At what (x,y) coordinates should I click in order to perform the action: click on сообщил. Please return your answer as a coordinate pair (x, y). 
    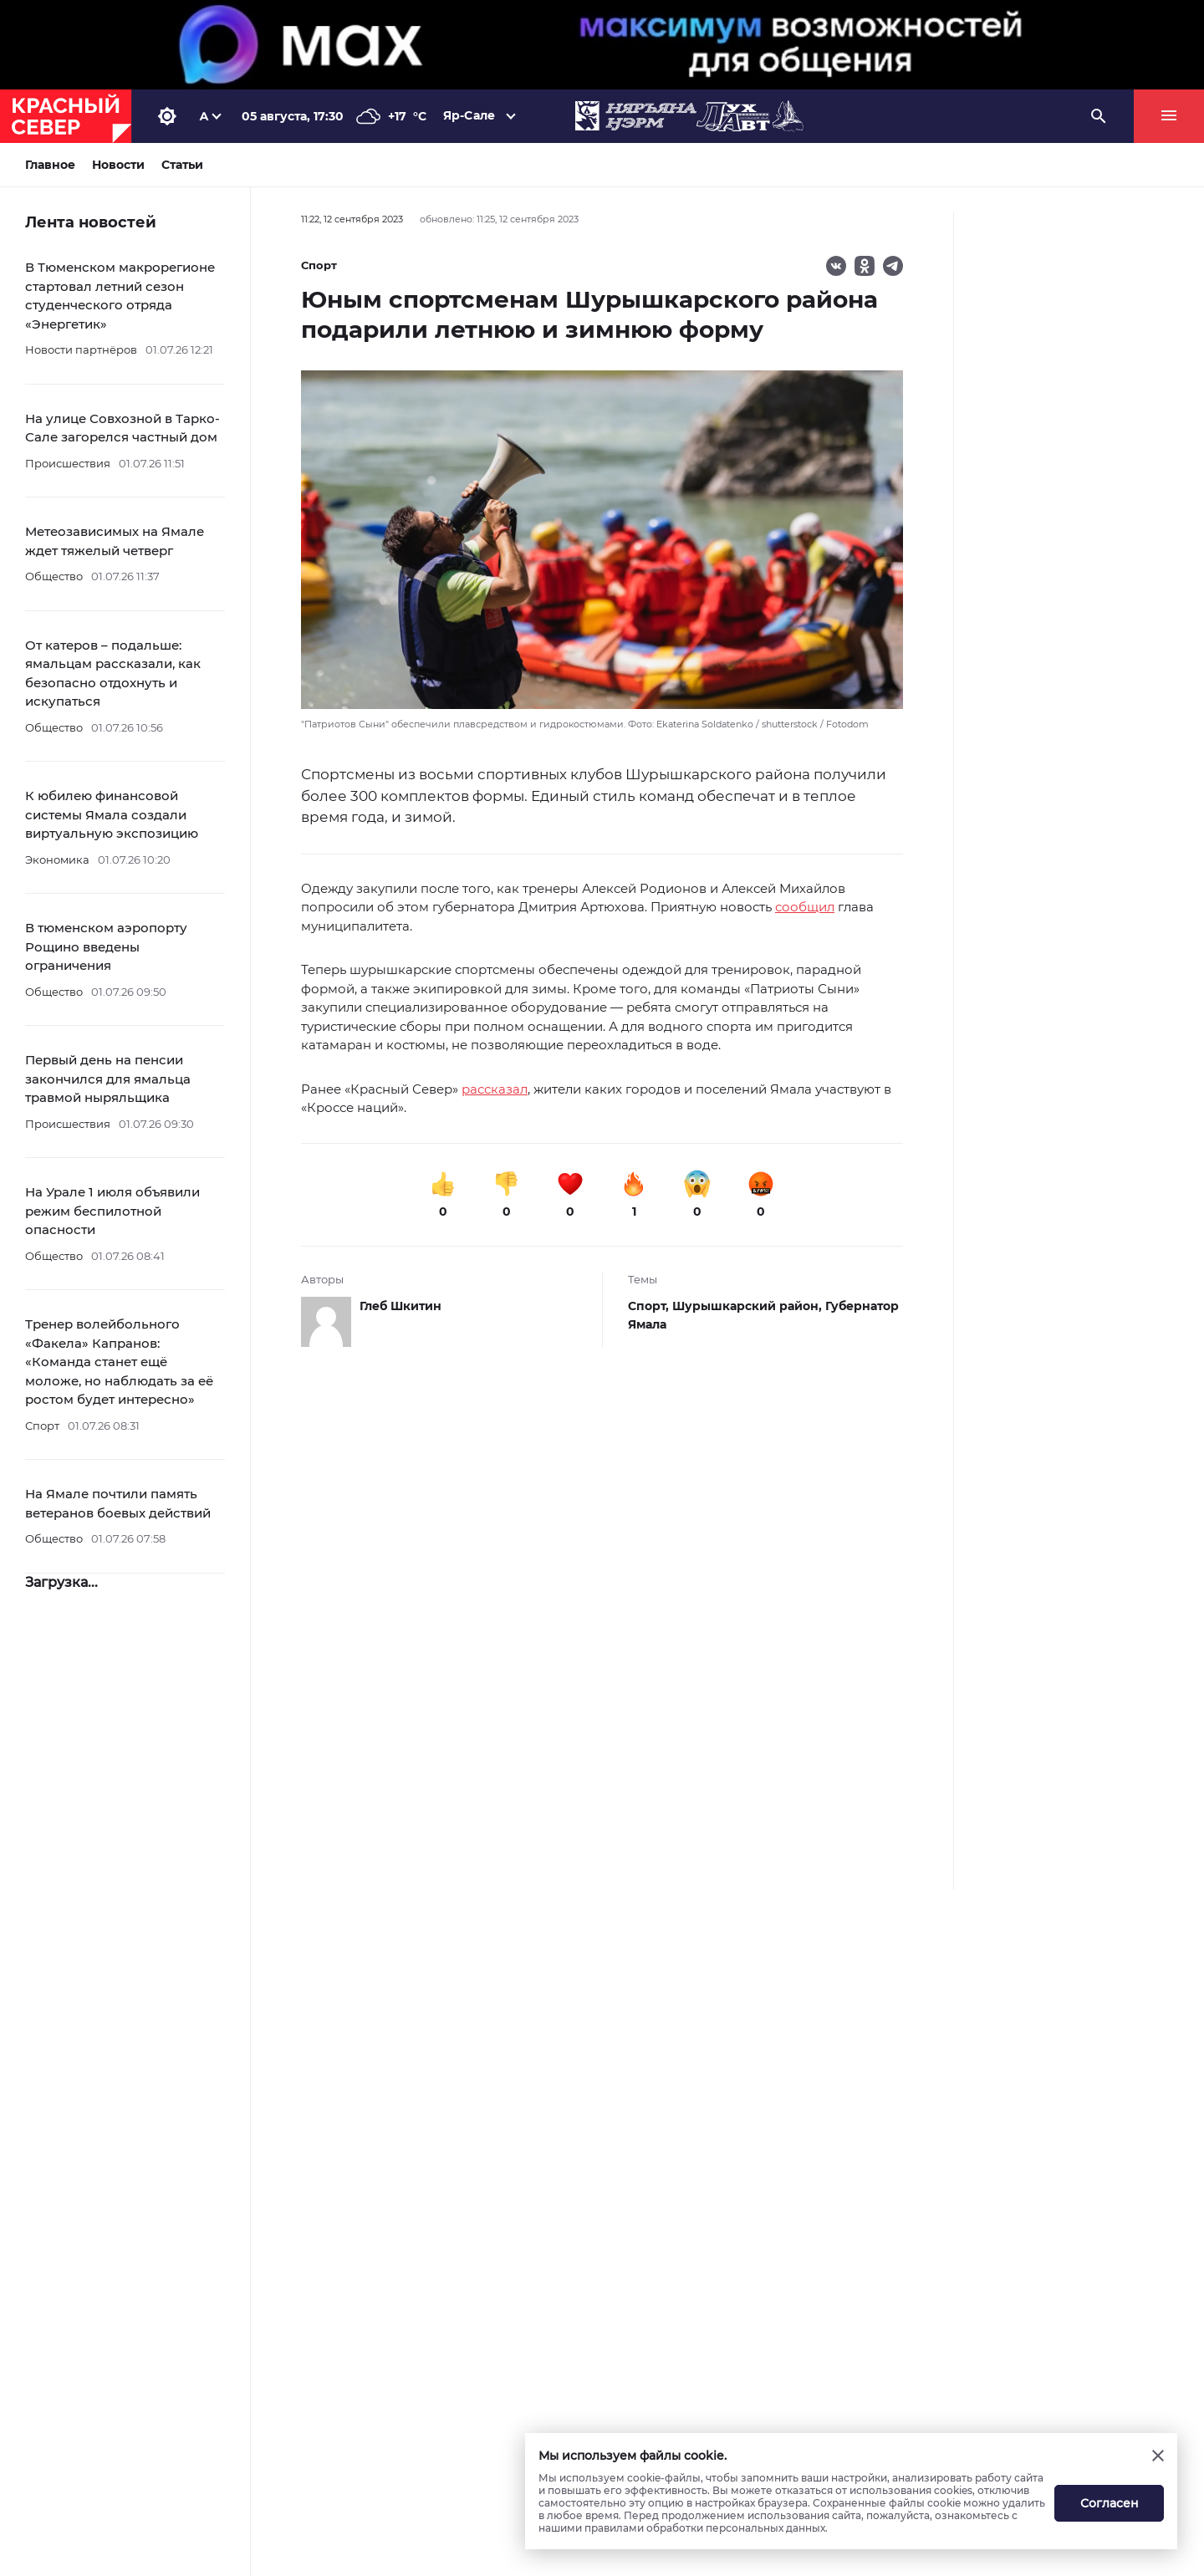
    Looking at the image, I should click on (804, 907).